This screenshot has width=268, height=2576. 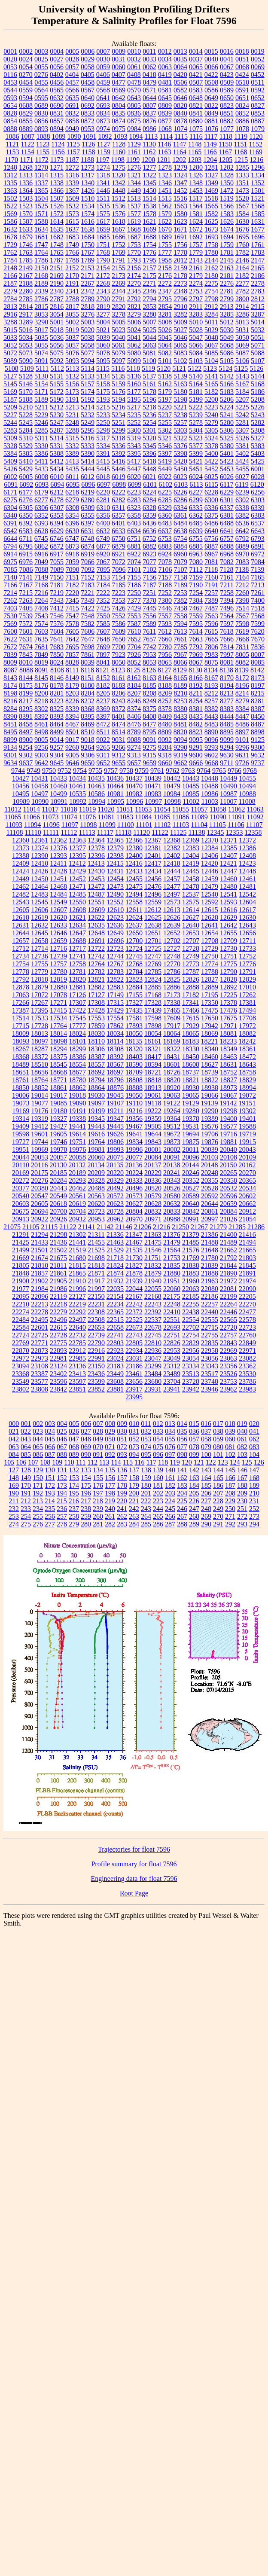 What do you see at coordinates (74, 1493) in the screenshot?
I see `195` at bounding box center [74, 1493].